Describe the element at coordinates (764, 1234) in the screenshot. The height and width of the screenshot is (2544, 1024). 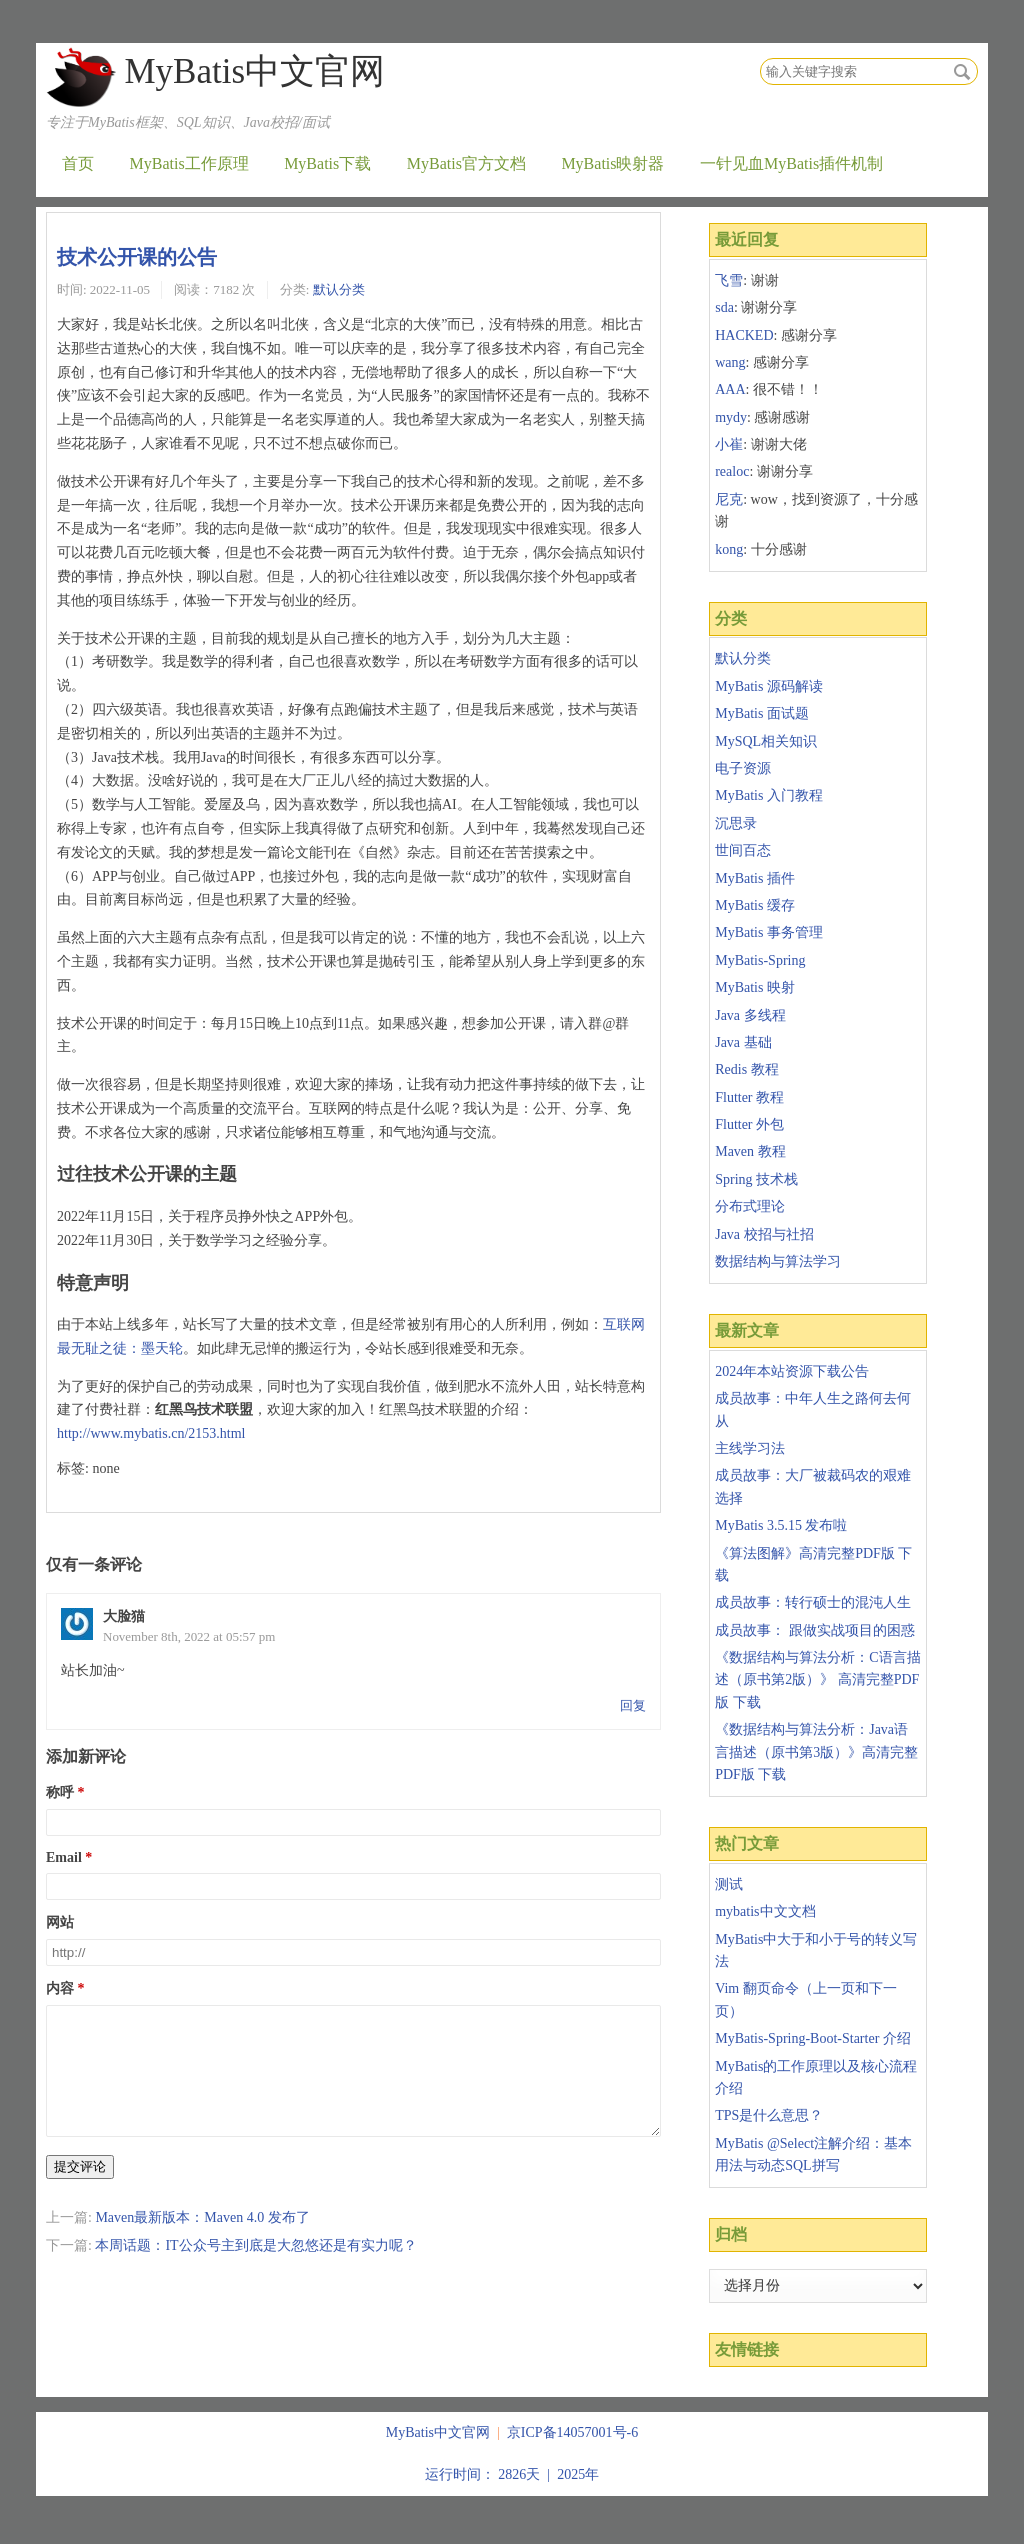
I see `Java 校招与社招` at that location.